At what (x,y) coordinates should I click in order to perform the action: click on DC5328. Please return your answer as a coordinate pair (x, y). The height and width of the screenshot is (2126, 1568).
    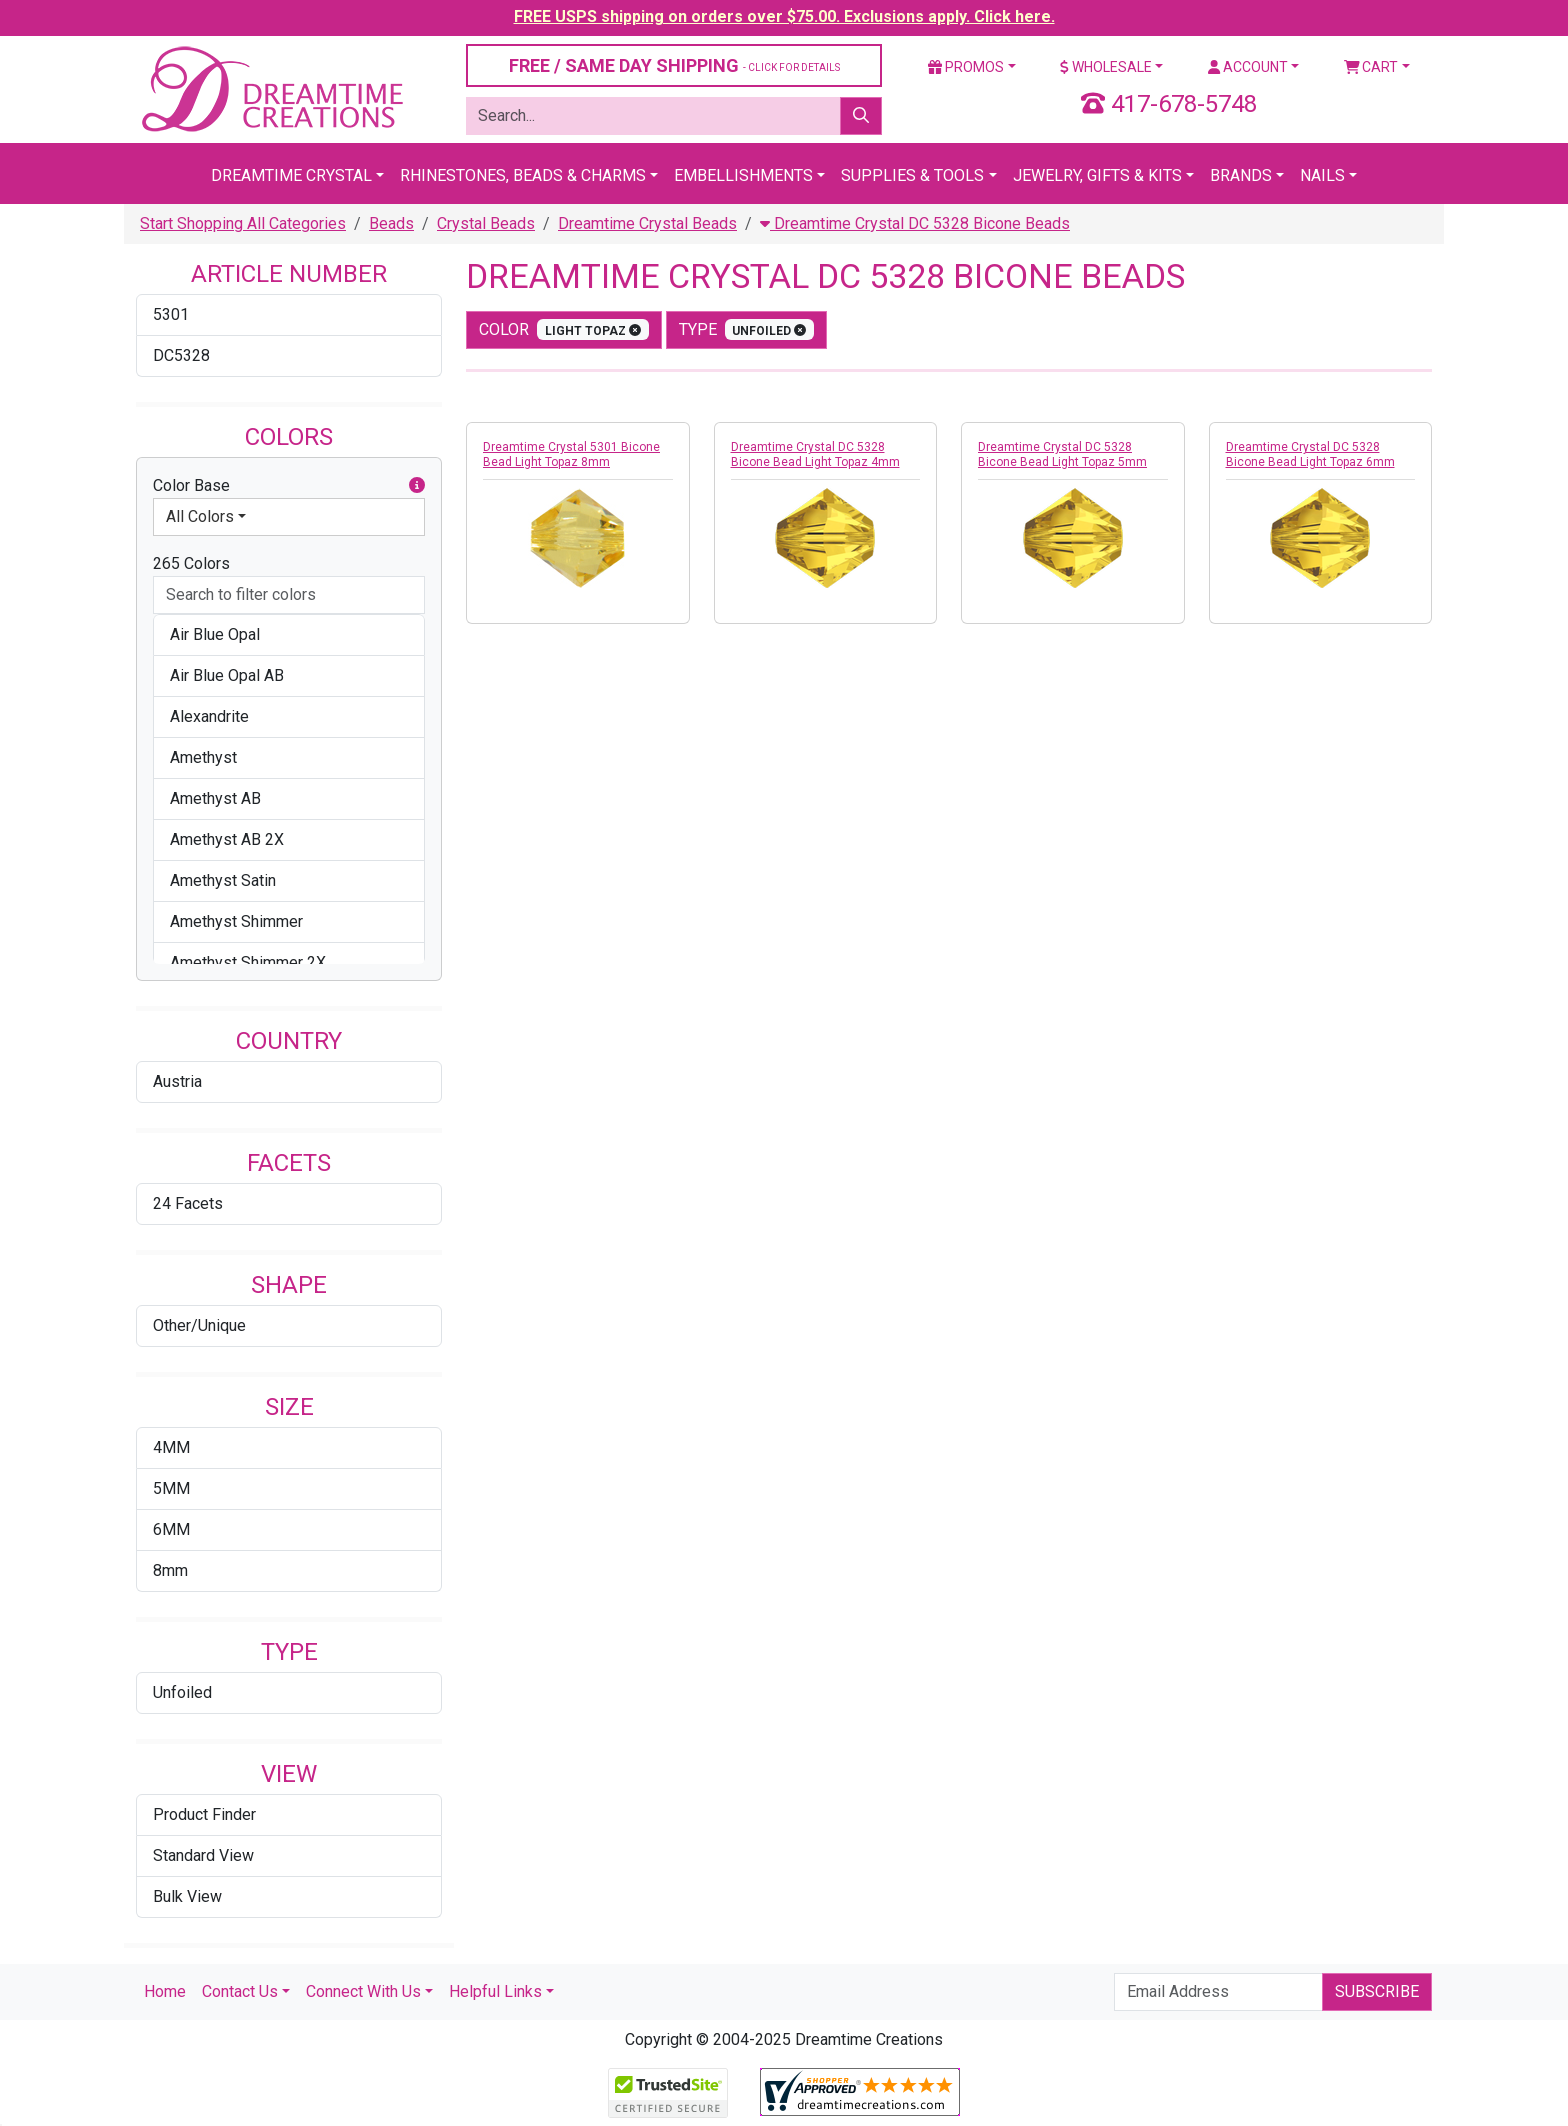
    Looking at the image, I should click on (181, 355).